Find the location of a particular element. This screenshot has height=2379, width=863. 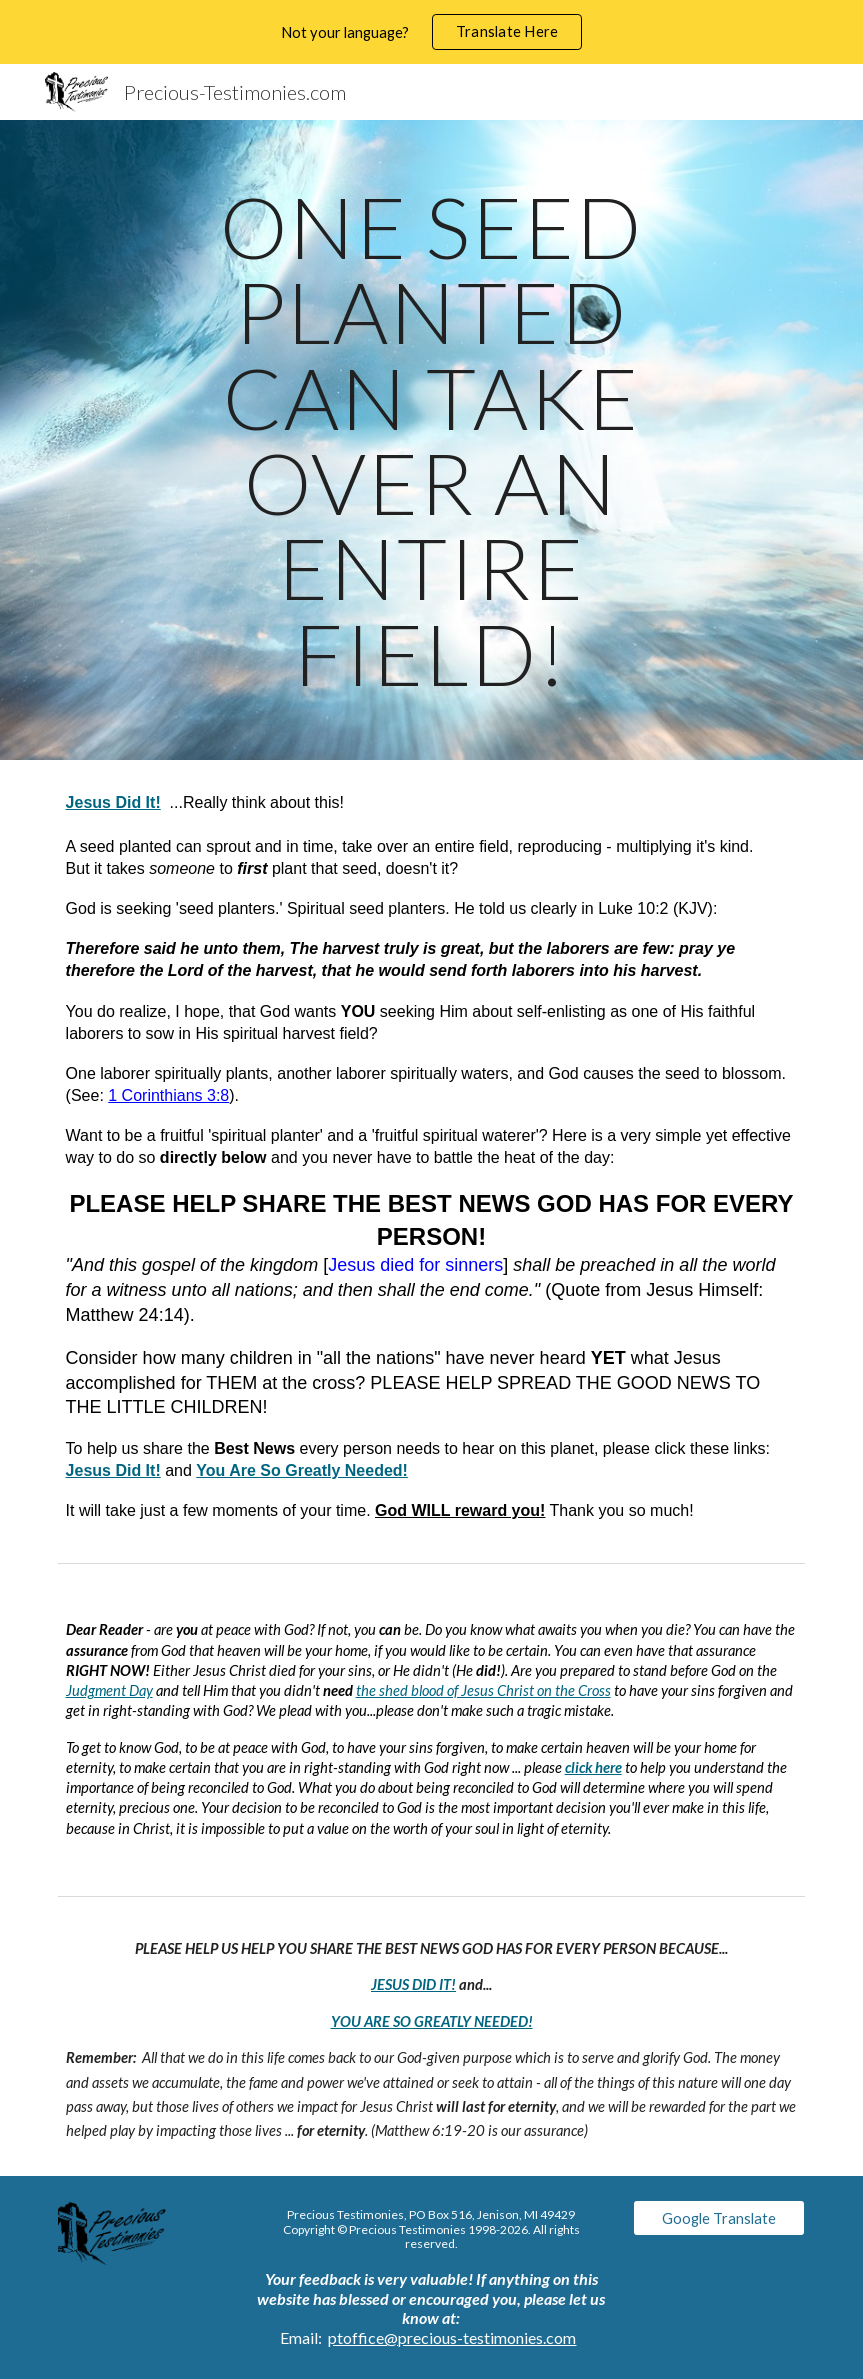

[region] is located at coordinates (431, 32).